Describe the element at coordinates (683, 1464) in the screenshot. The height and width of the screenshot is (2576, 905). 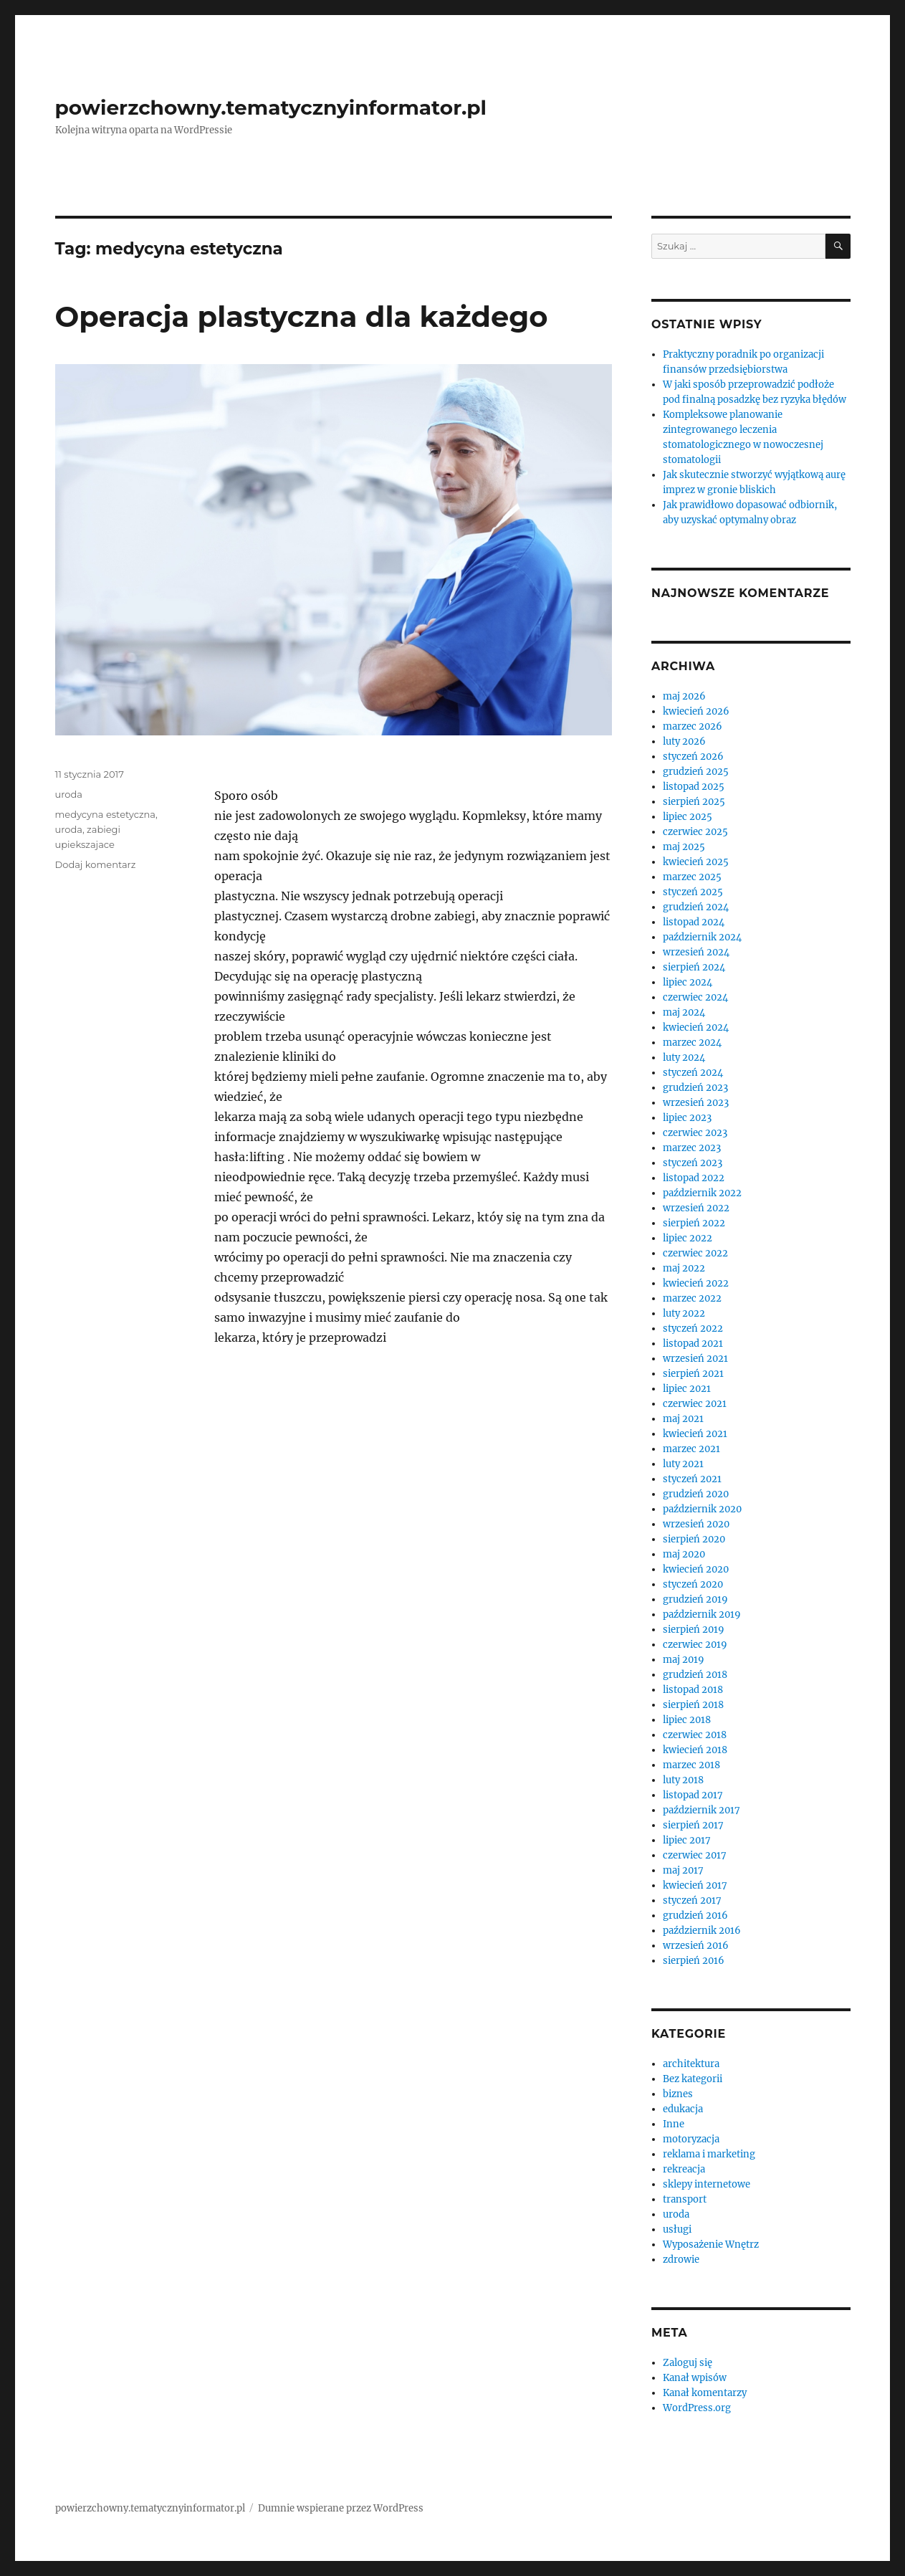
I see `luty 2021` at that location.